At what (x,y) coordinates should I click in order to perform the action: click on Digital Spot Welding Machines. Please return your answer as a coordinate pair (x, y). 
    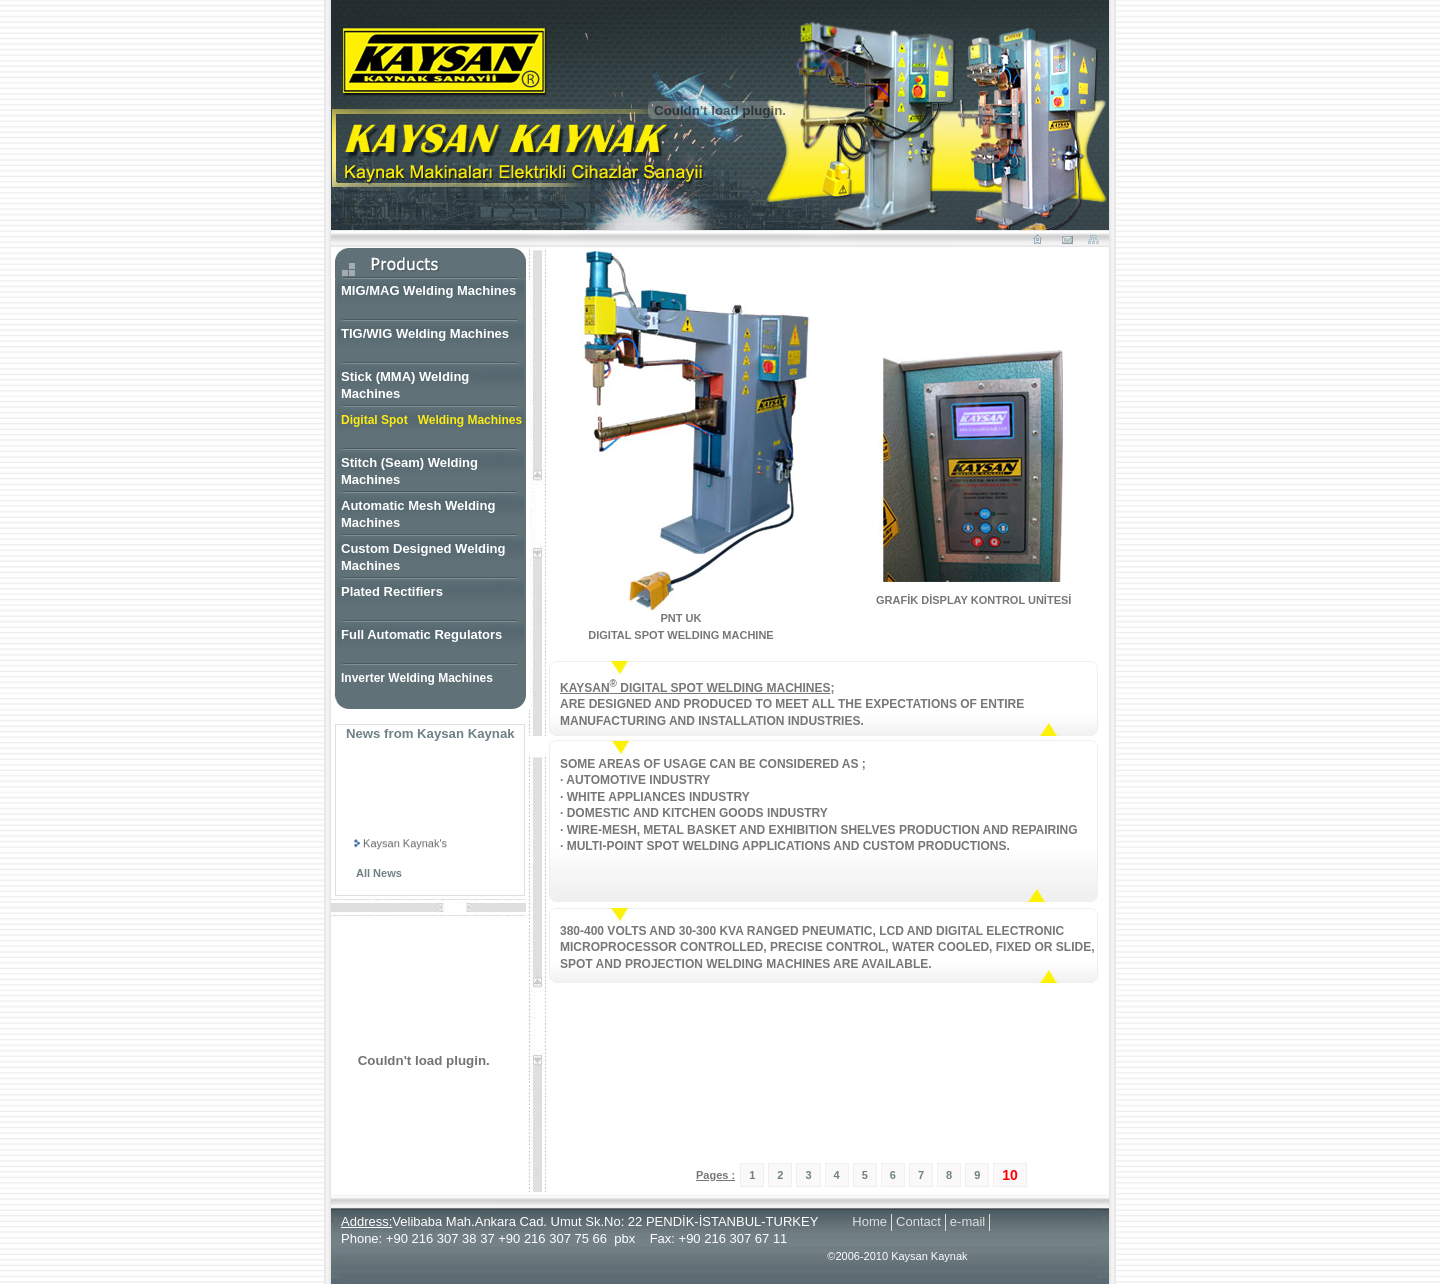
    Looking at the image, I should click on (431, 420).